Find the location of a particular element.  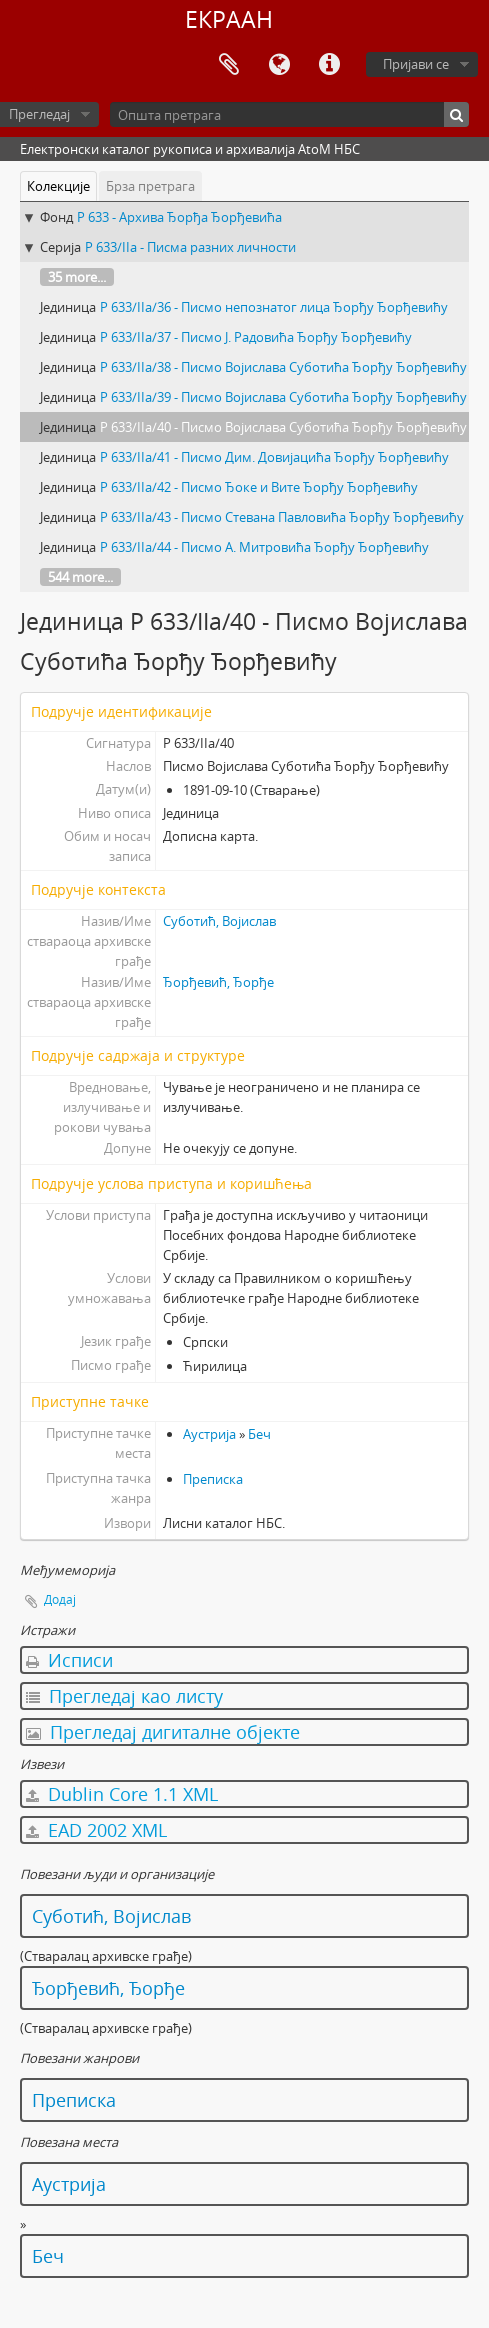

Суботић, Војислав is located at coordinates (219, 921).